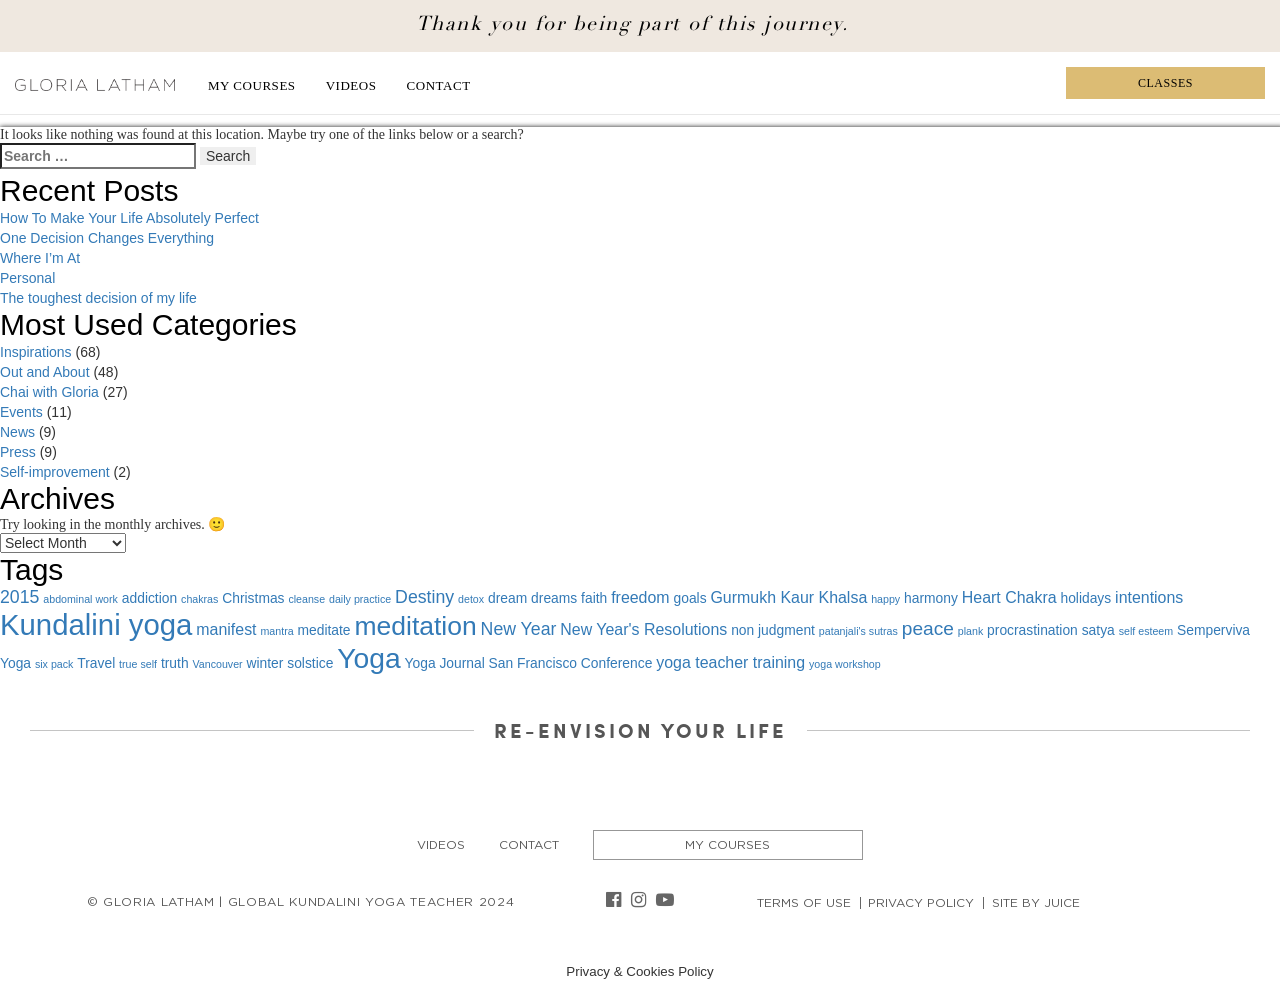 The image size is (1280, 986). I want to click on meditate [meditate (2 items)], so click(324, 630).